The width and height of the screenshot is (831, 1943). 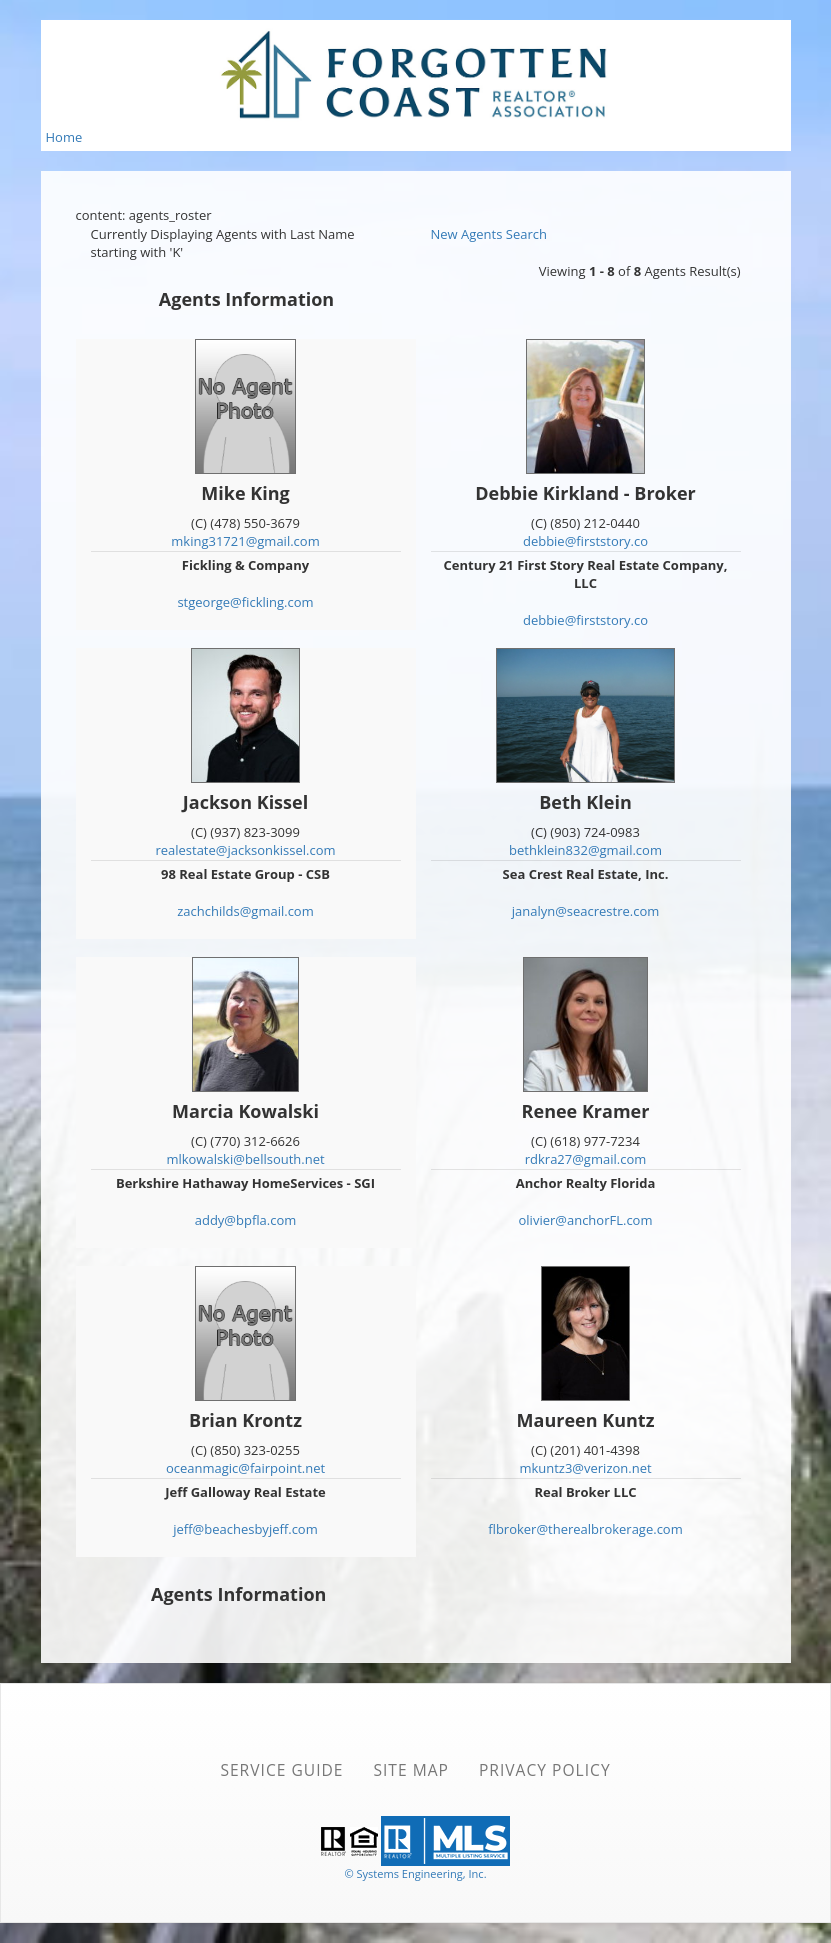 I want to click on mkuntz3@verizon.net, so click(x=585, y=1468).